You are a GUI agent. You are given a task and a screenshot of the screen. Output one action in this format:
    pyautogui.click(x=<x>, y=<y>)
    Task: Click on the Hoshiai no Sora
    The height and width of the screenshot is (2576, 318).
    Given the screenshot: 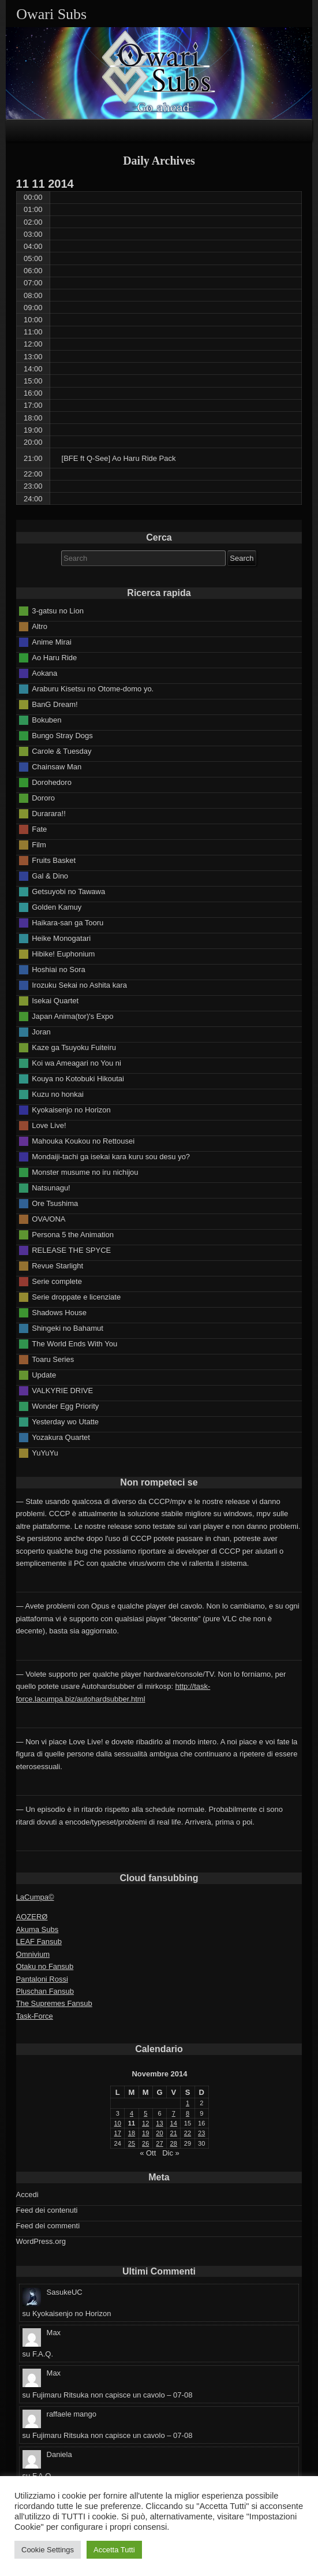 What is the action you would take?
    pyautogui.click(x=58, y=969)
    